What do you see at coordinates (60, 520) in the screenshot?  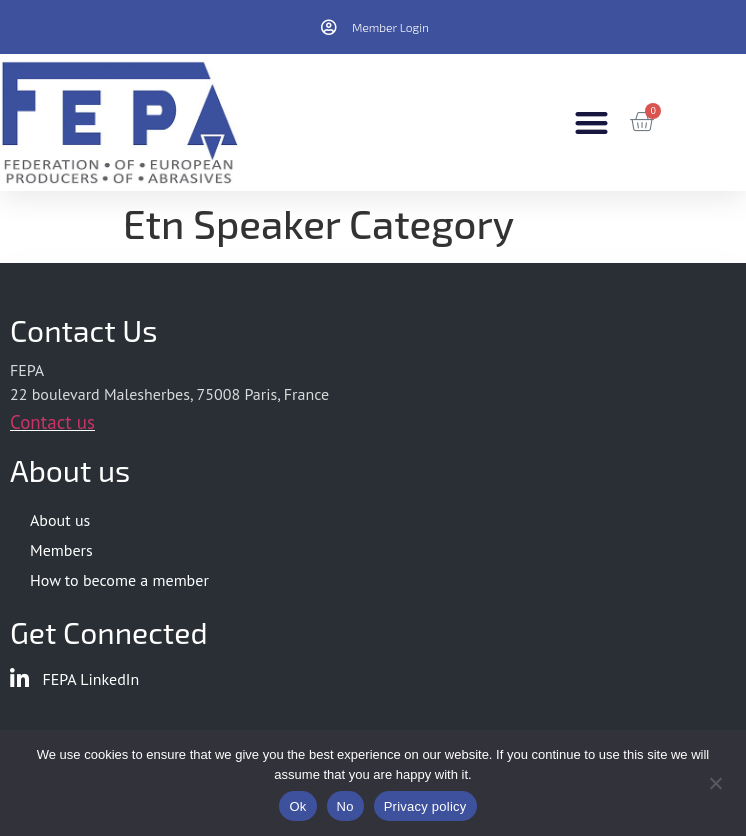 I see `About us` at bounding box center [60, 520].